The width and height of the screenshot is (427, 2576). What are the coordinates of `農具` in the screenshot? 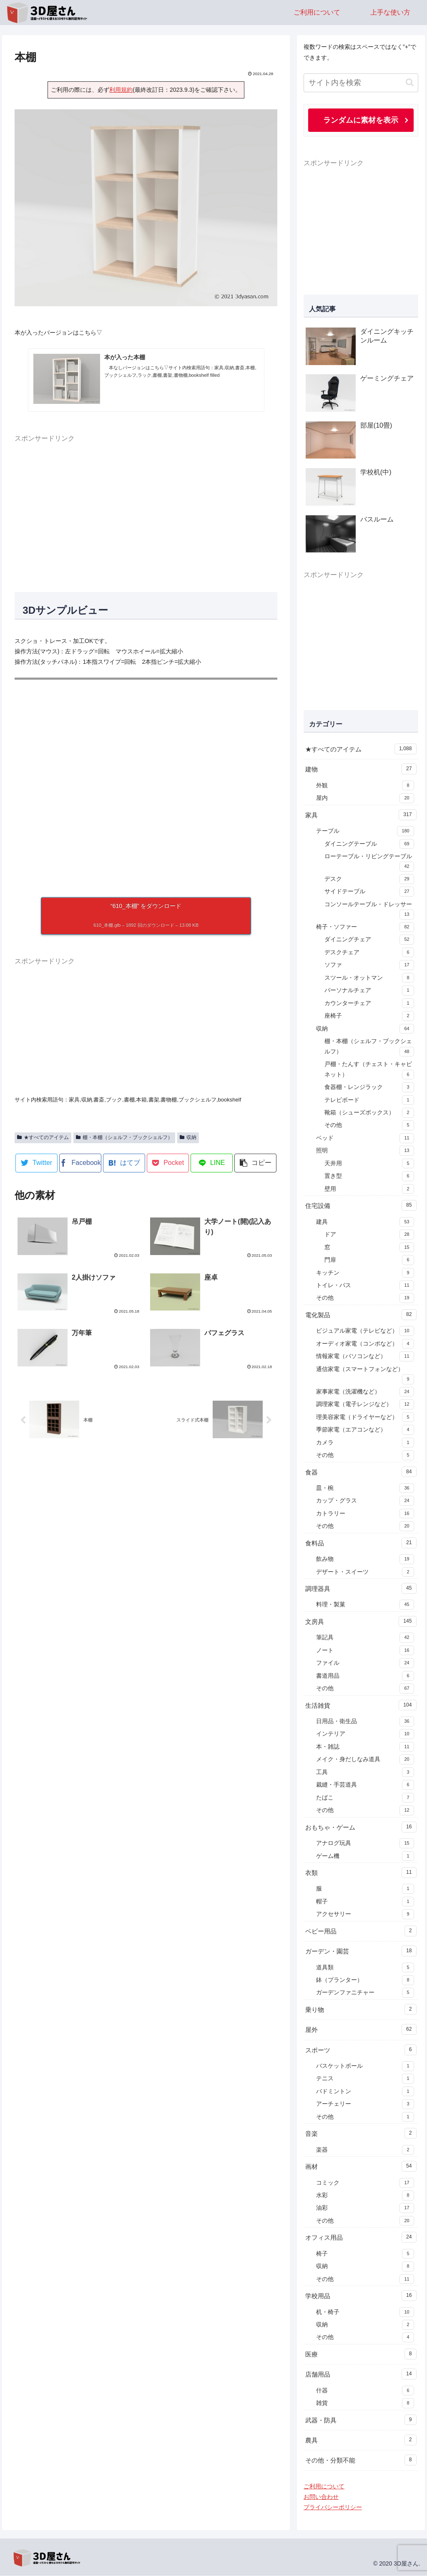 It's located at (360, 2440).